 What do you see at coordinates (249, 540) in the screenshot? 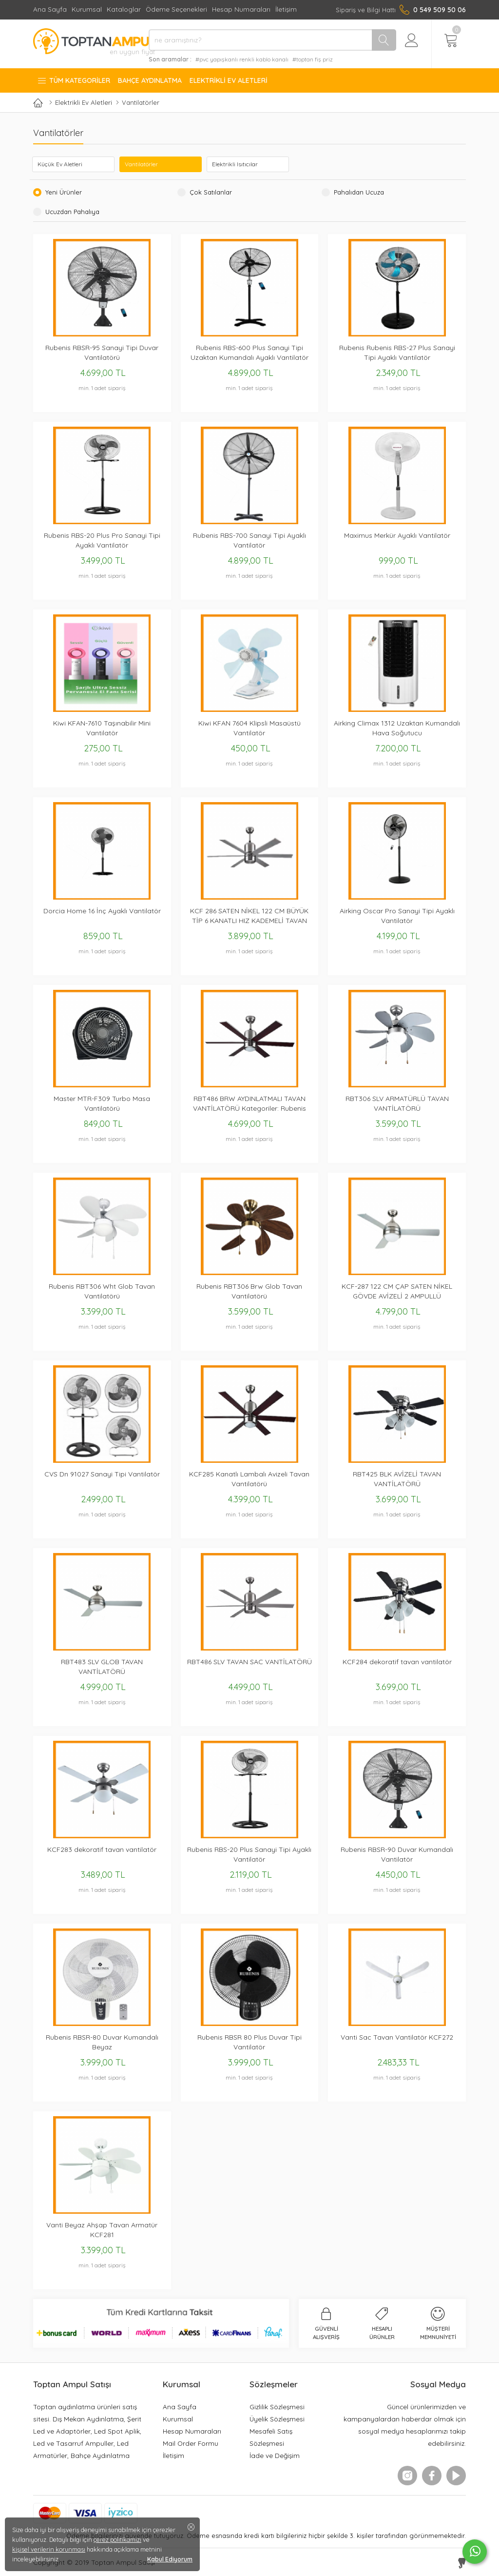
I see `Rubenis RBS-700 Sanayi Tipi Ayaklı Vantilatör` at bounding box center [249, 540].